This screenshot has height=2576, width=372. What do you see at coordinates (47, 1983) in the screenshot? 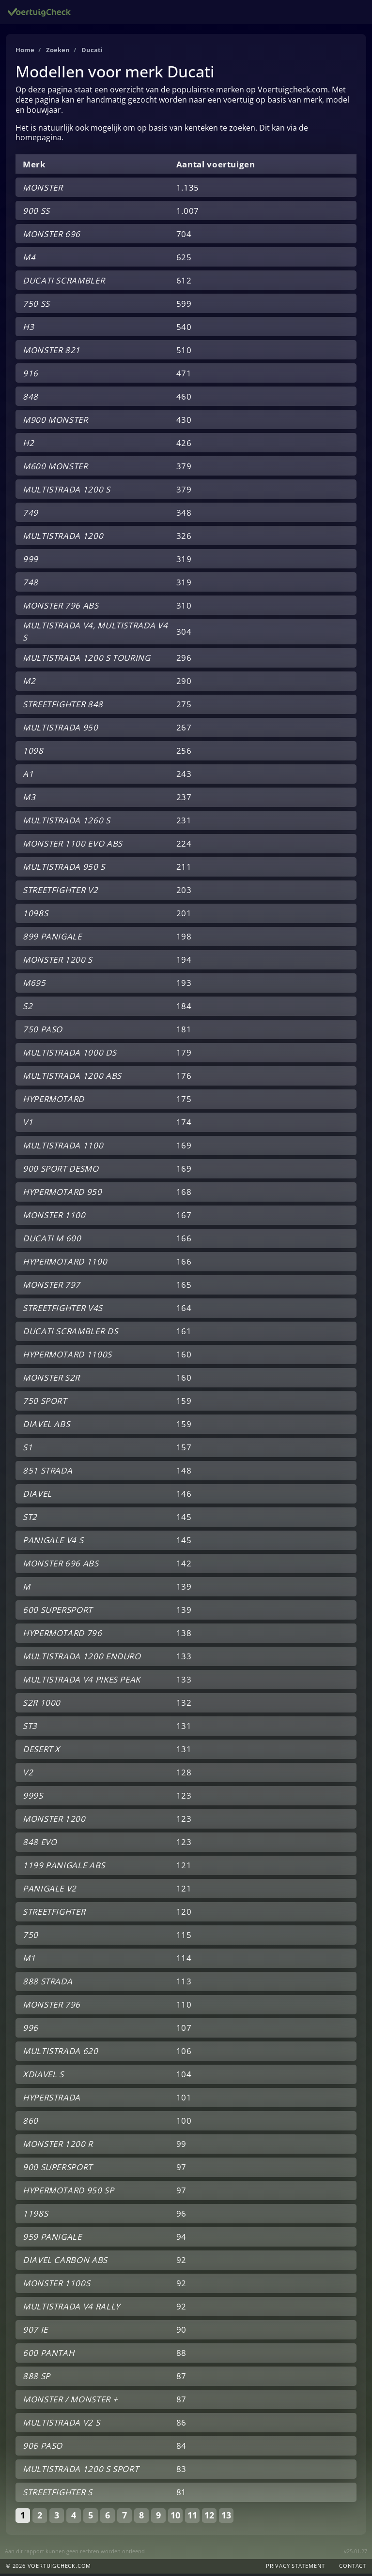
I see `888 STRADA` at bounding box center [47, 1983].